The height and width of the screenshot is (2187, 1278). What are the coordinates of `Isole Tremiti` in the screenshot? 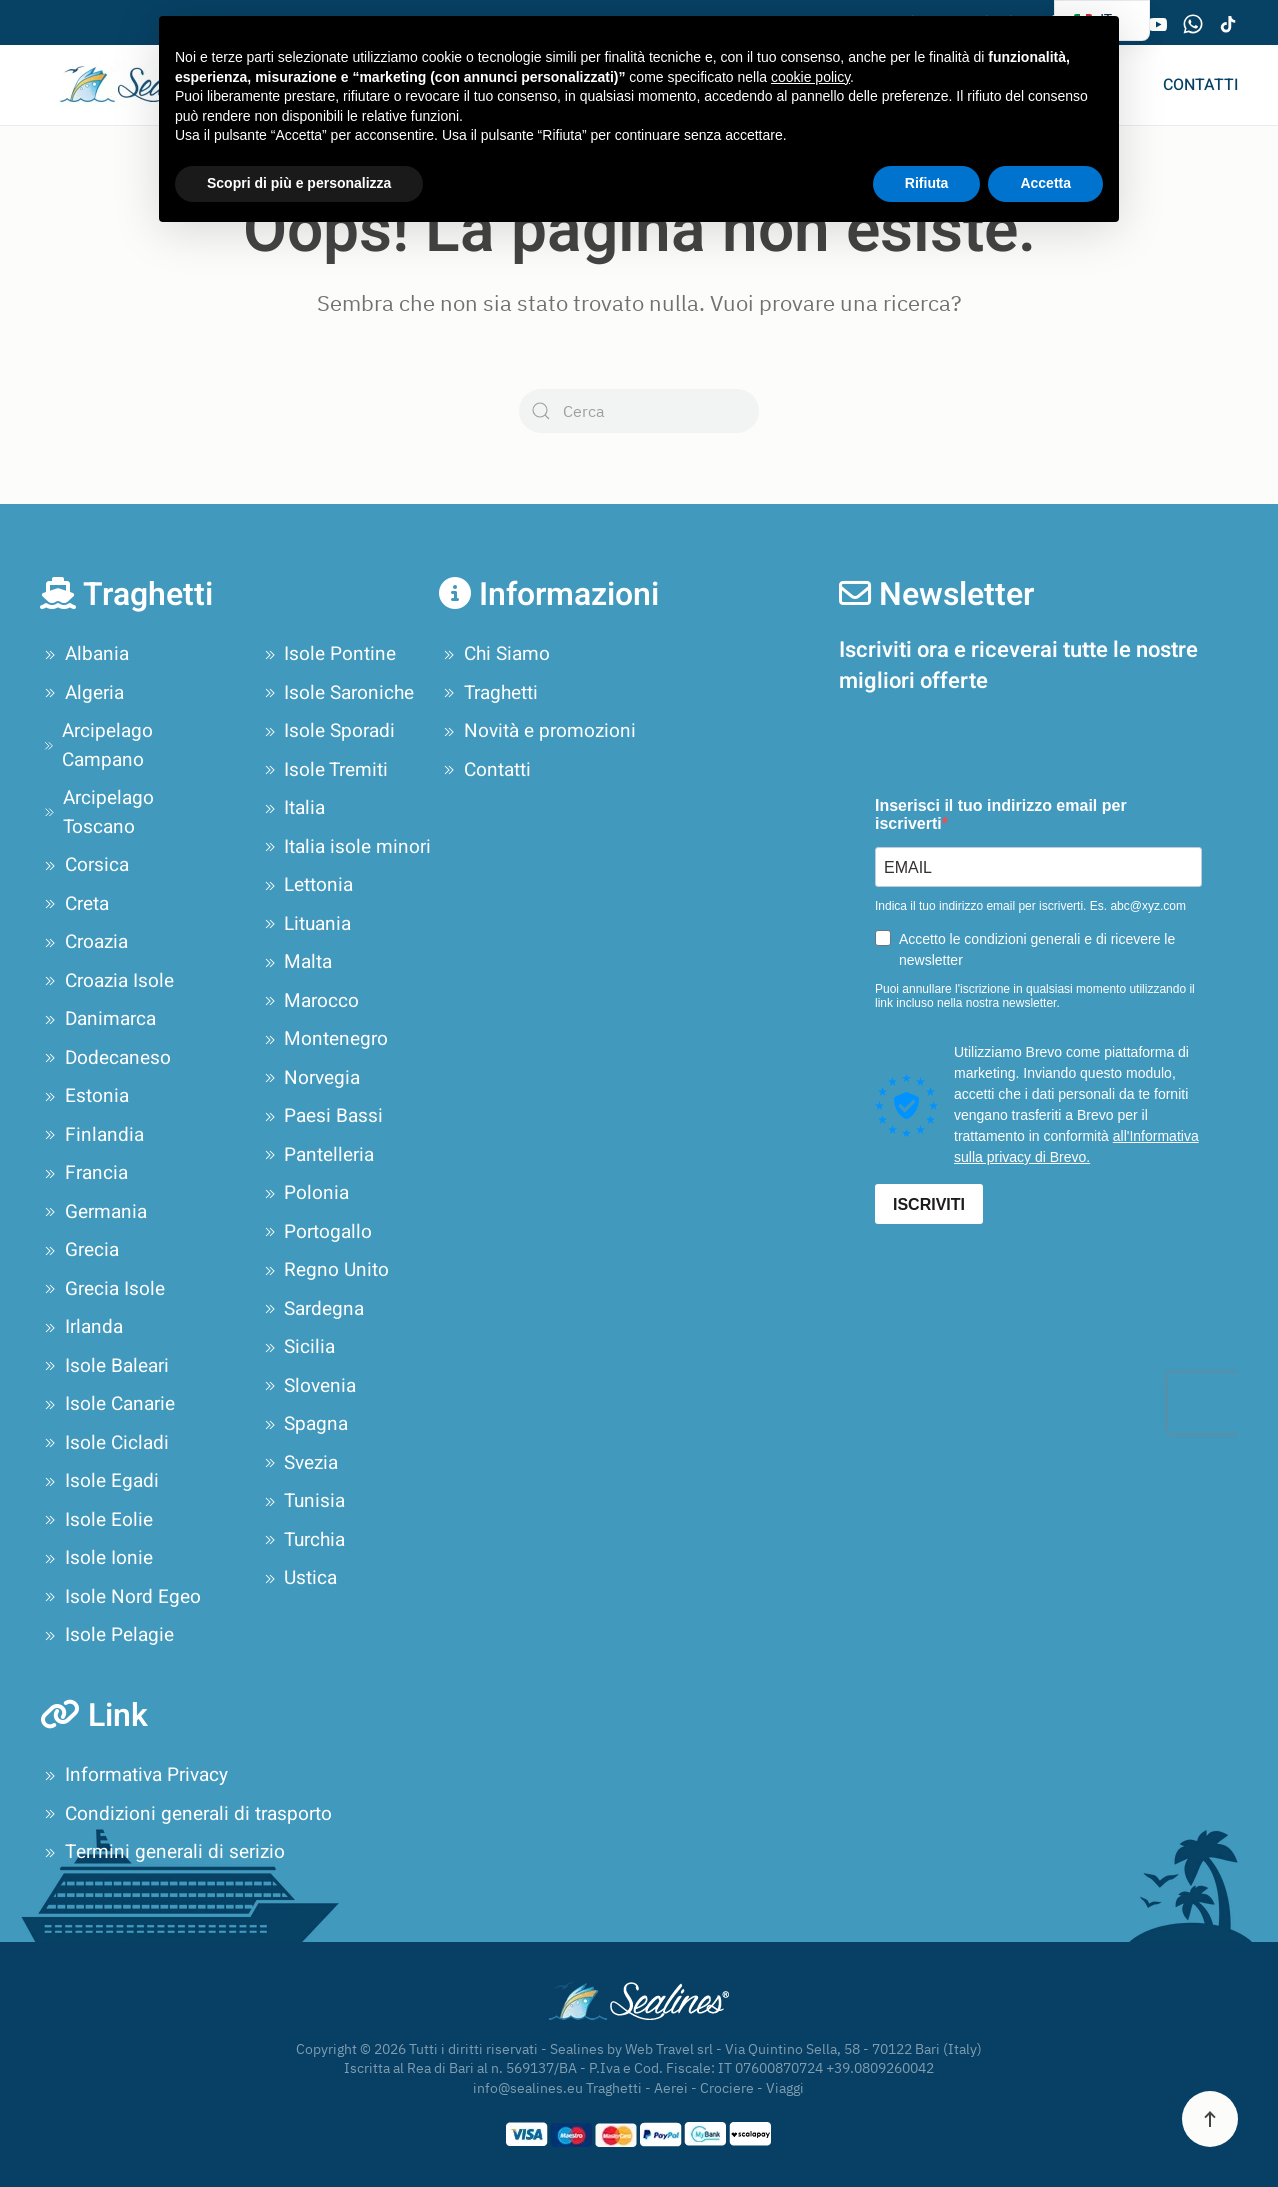 It's located at (324, 770).